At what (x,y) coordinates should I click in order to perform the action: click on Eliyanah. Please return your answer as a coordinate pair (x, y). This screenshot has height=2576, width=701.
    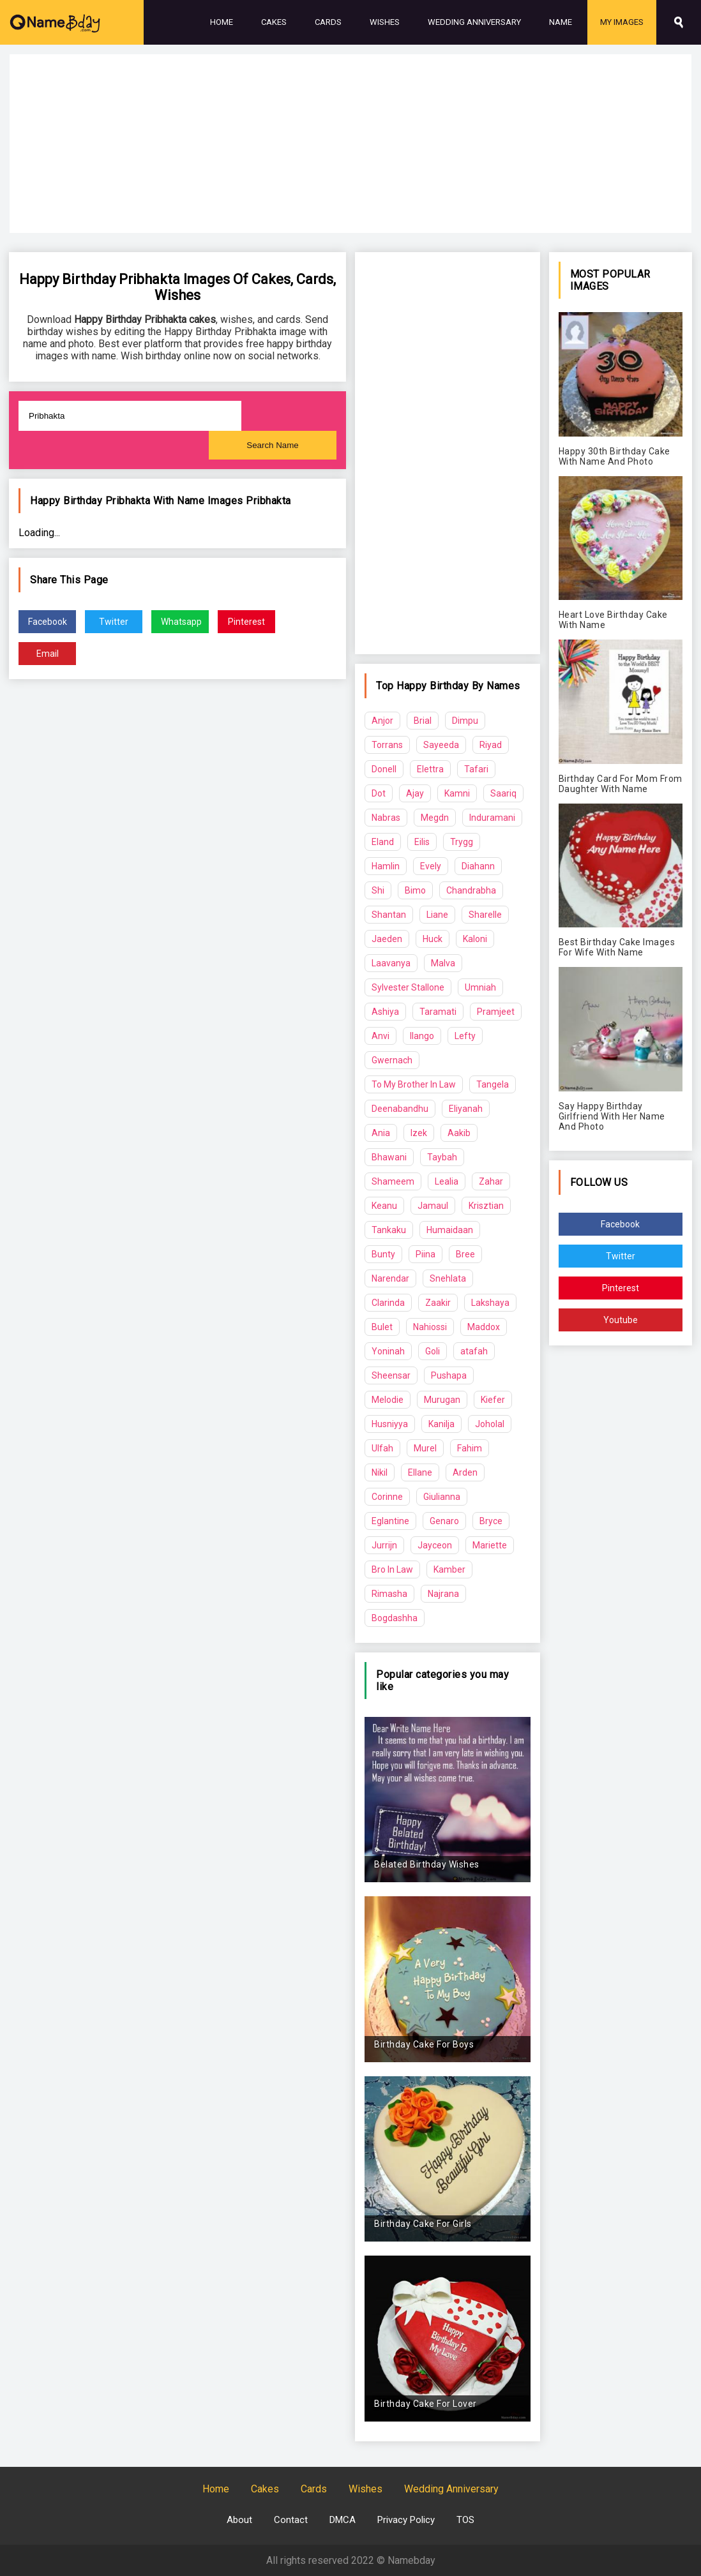
    Looking at the image, I should click on (466, 1109).